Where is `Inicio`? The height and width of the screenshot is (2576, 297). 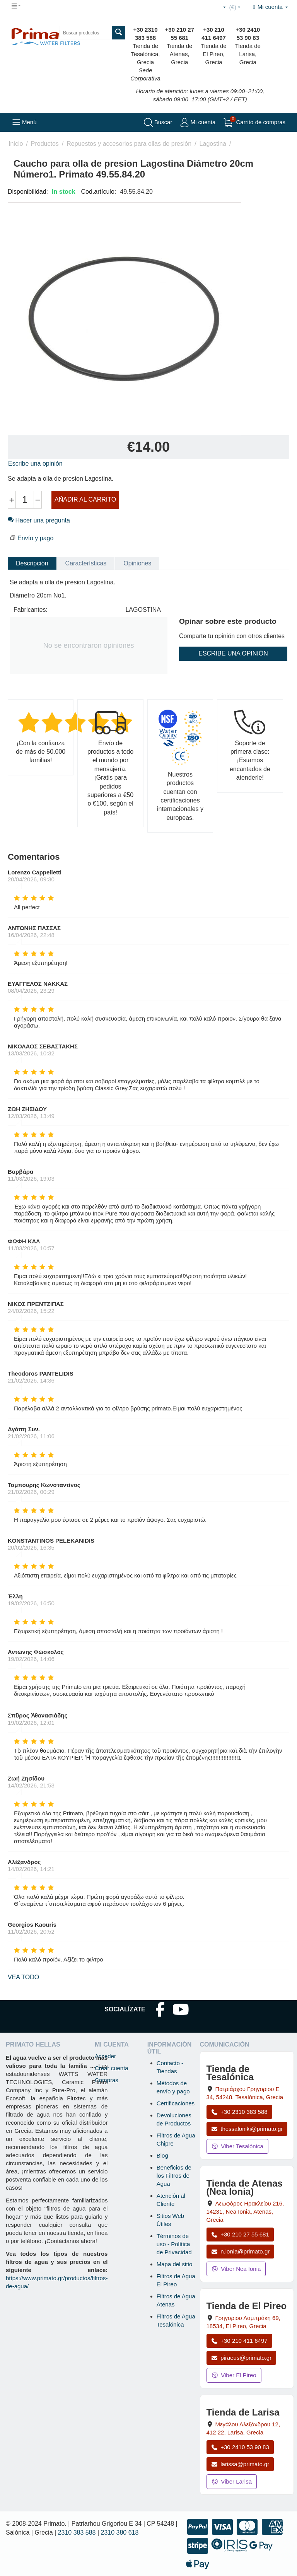
Inicio is located at coordinates (16, 143).